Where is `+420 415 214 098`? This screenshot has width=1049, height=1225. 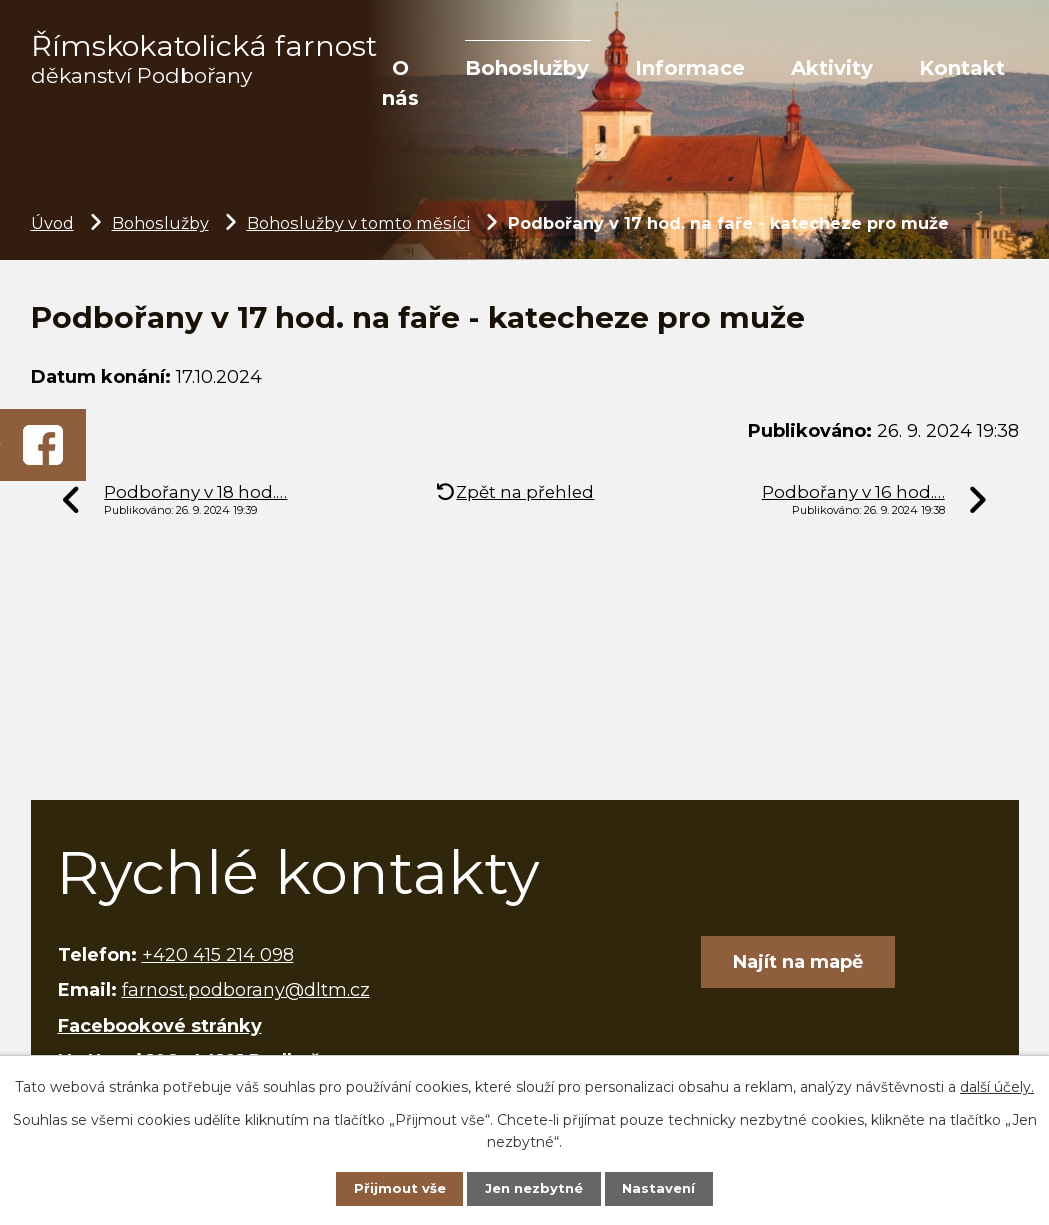
+420 415 214 098 is located at coordinates (218, 955).